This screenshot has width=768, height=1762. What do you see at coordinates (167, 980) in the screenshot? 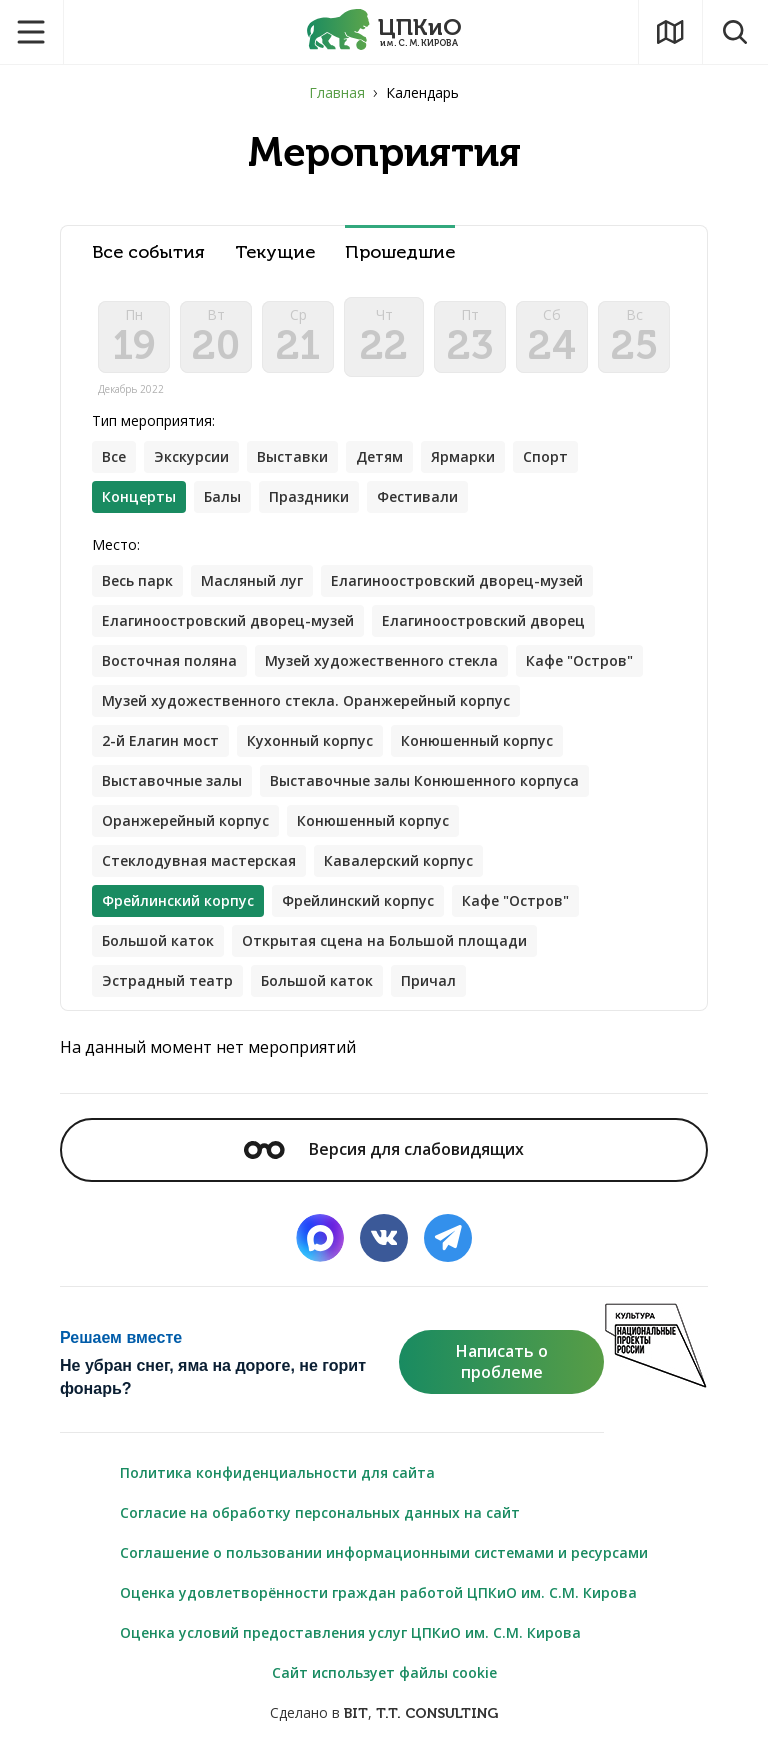
I see `Эстрадный театр` at bounding box center [167, 980].